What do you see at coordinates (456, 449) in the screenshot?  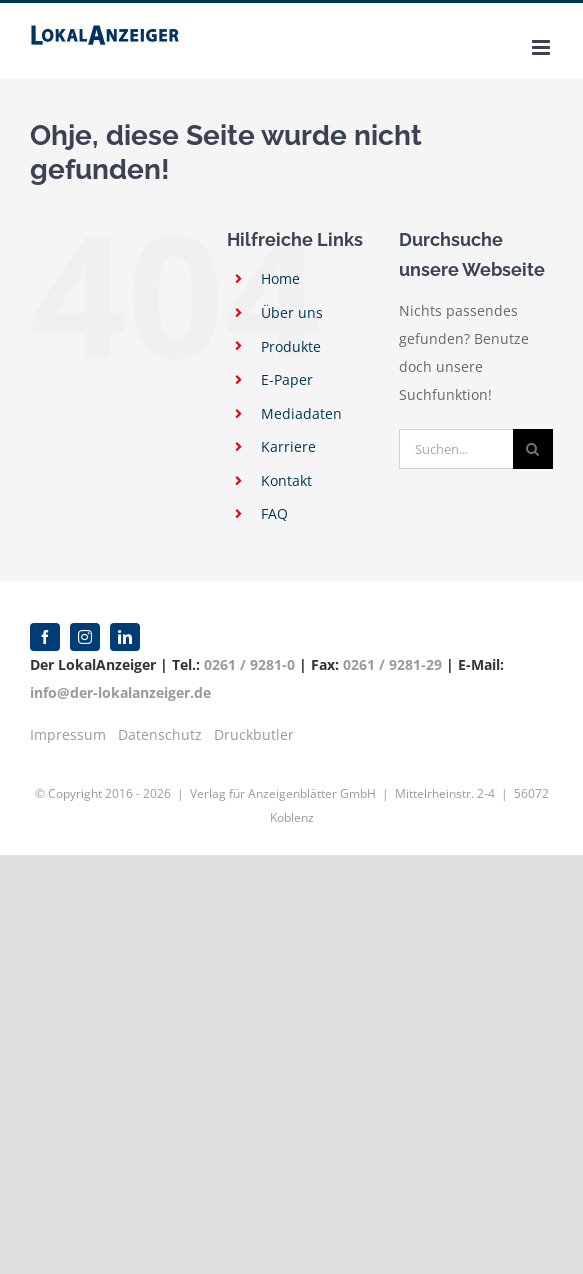 I see `[Suchen...]` at bounding box center [456, 449].